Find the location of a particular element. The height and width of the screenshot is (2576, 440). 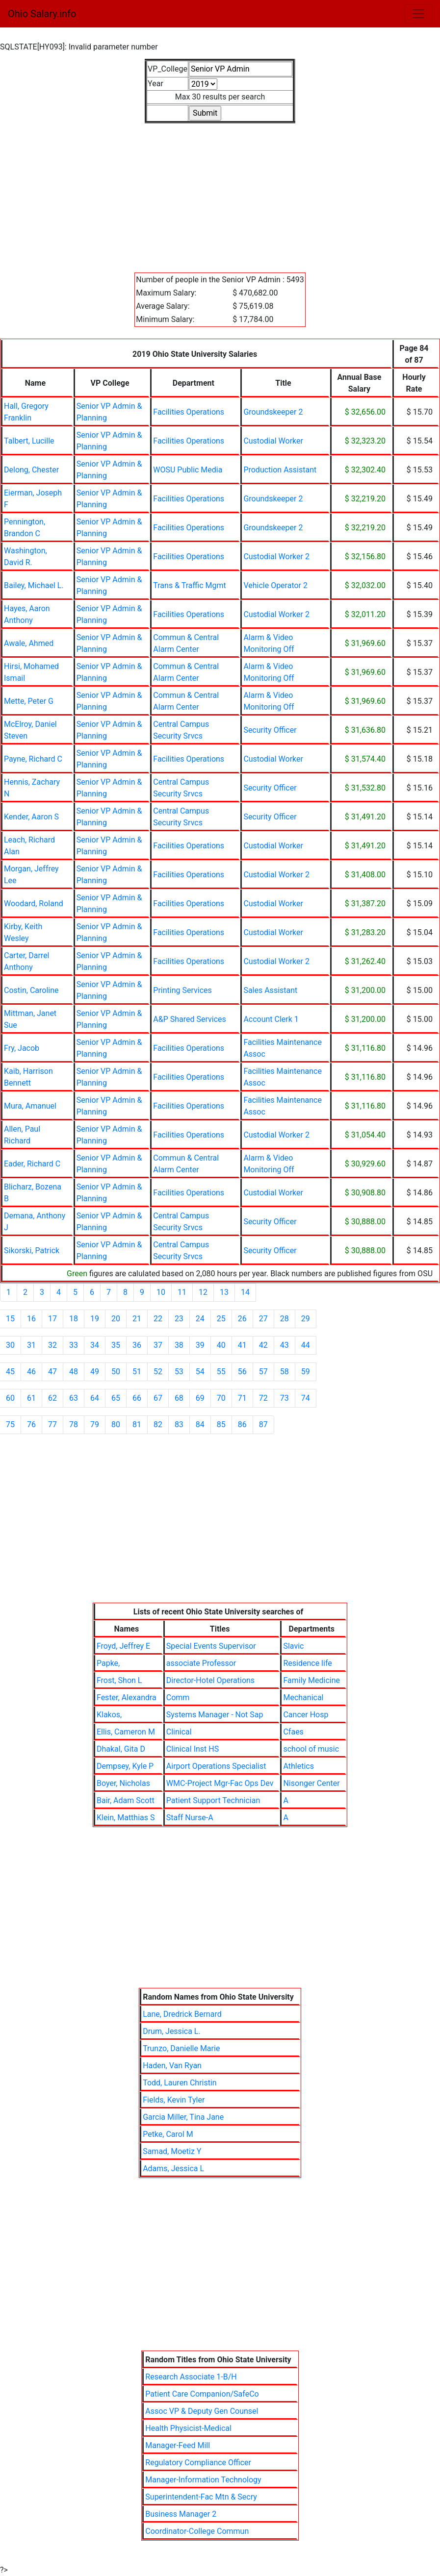

Eader, Richard C is located at coordinates (32, 1163).